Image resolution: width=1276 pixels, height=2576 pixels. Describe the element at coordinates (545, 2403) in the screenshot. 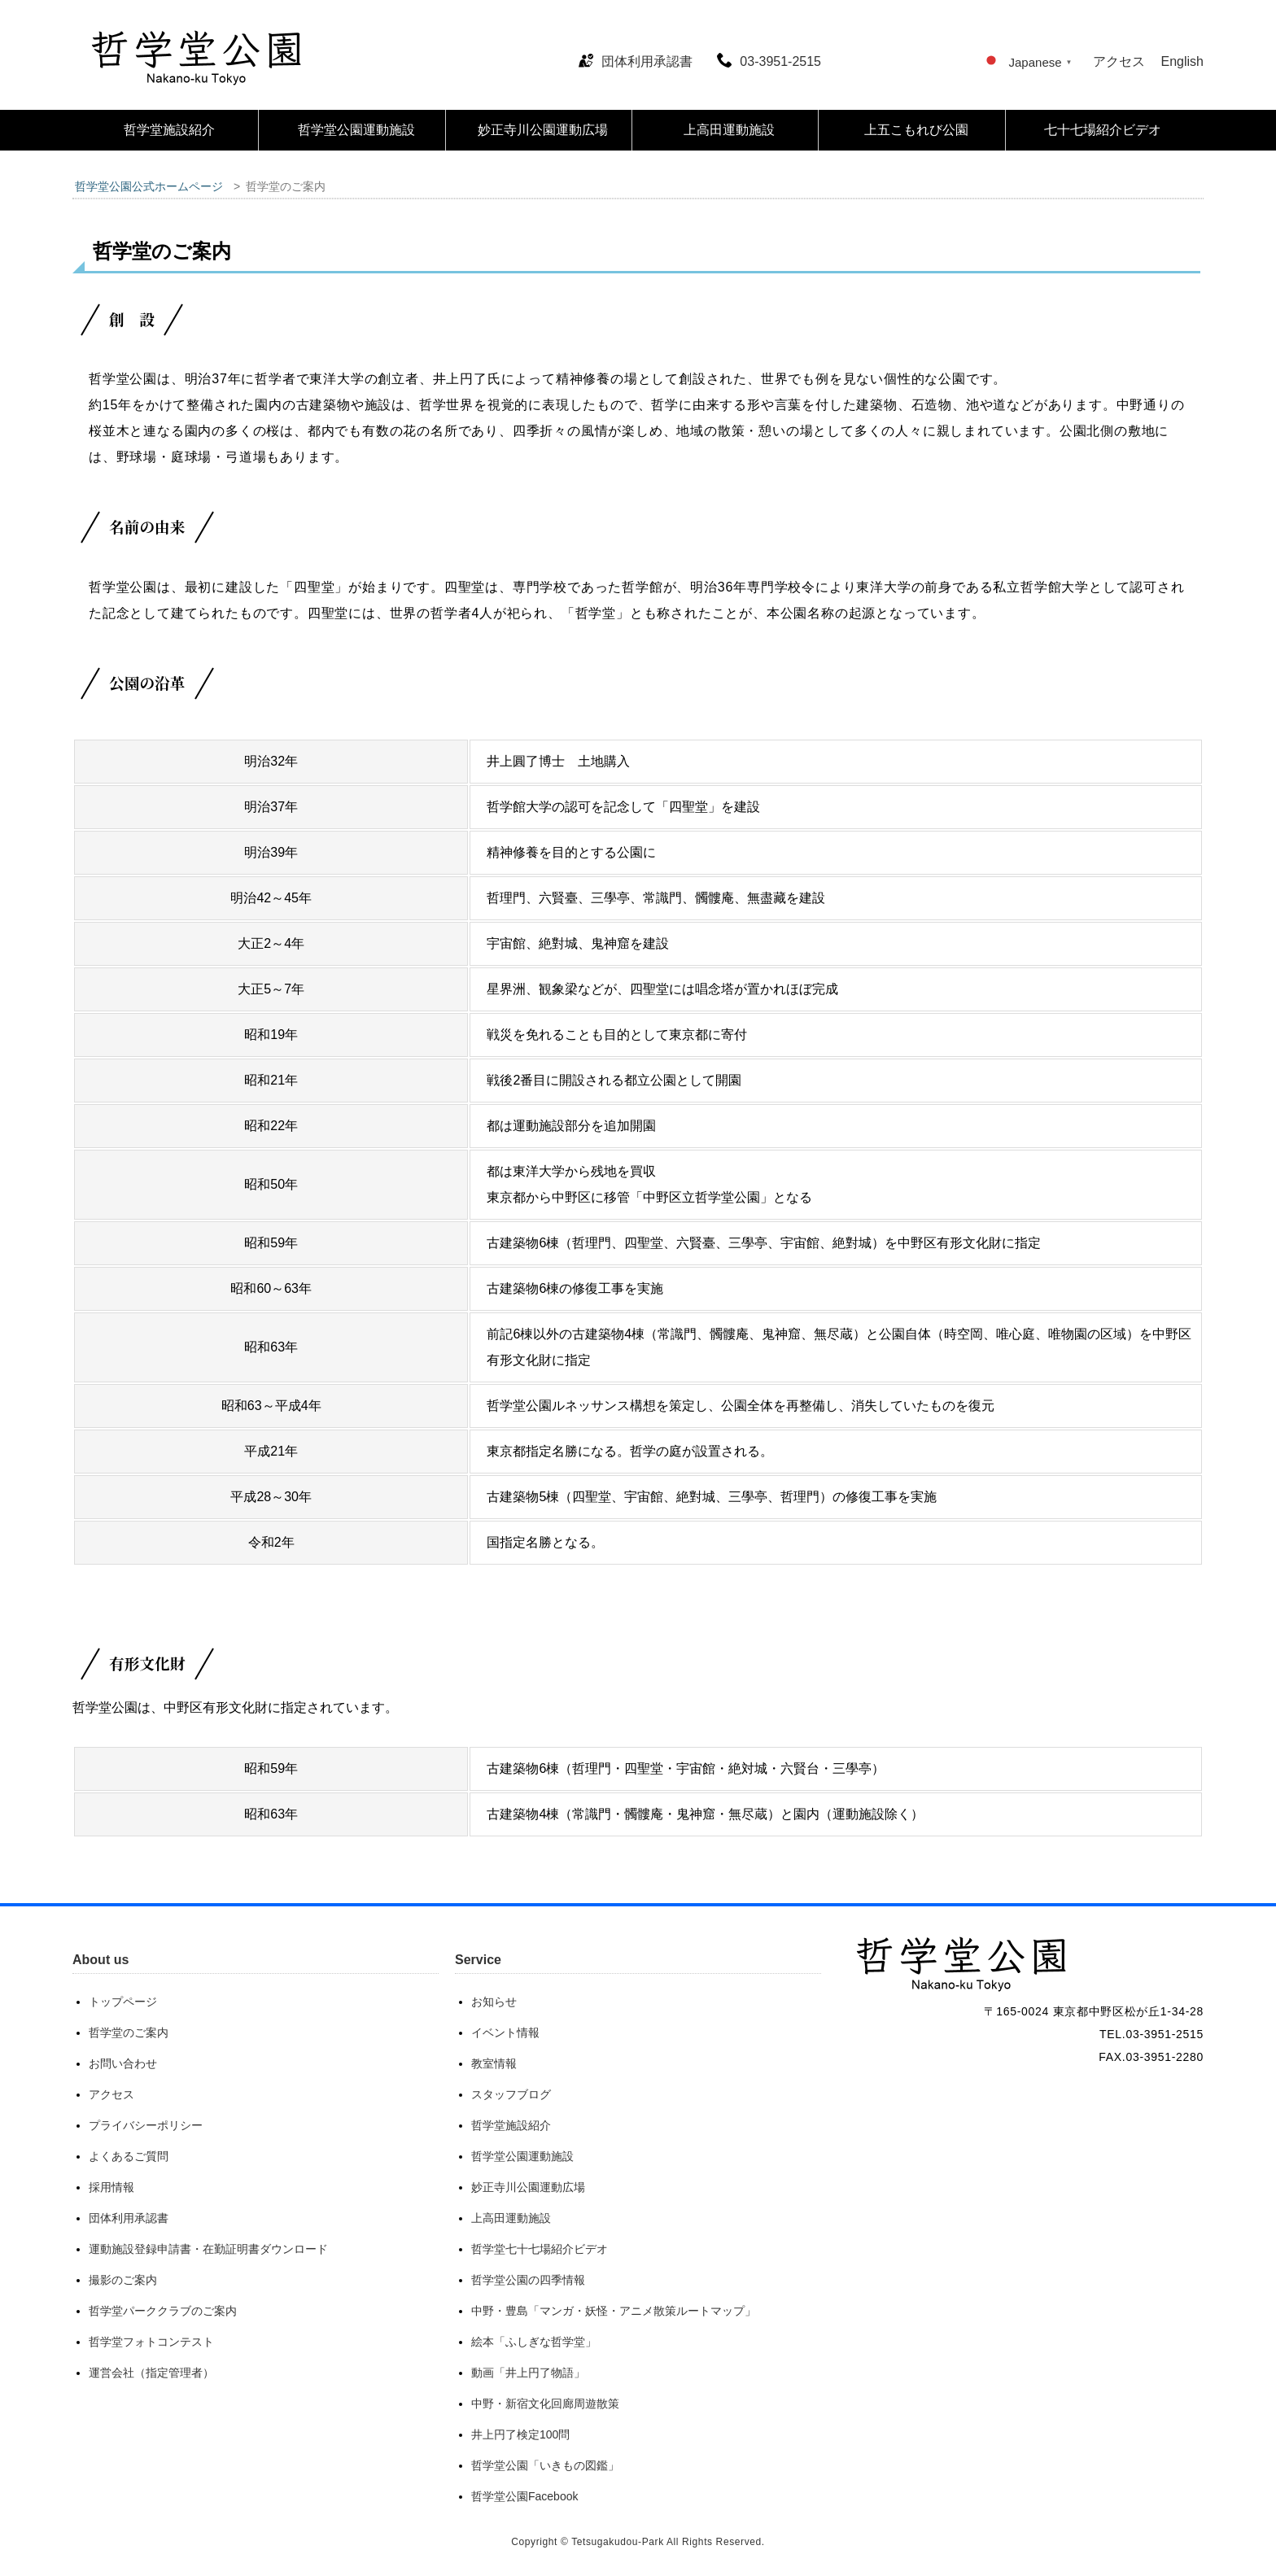

I see `中野・新宿文化回廊周遊散策` at that location.